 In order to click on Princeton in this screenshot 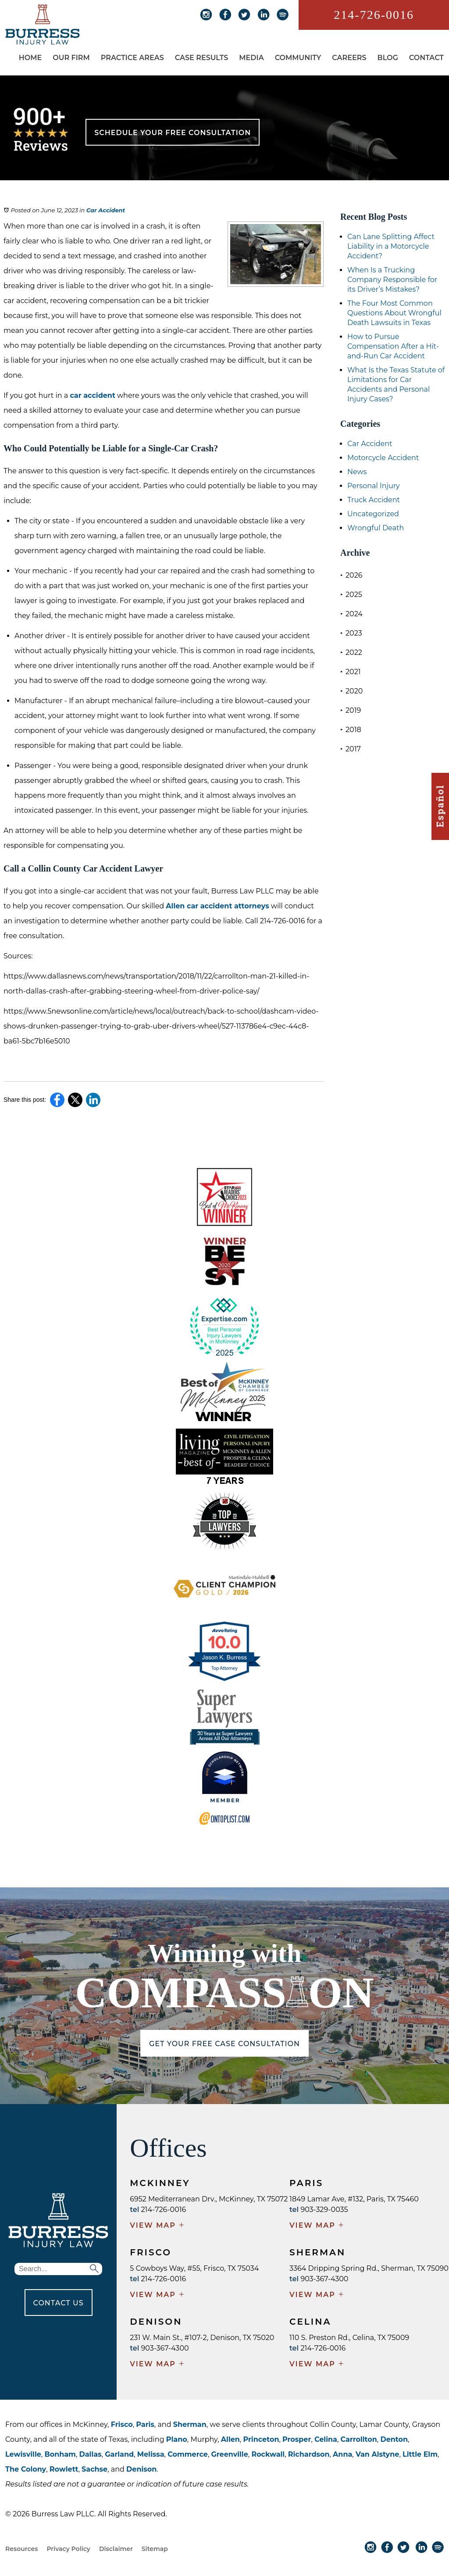, I will do `click(261, 2439)`.